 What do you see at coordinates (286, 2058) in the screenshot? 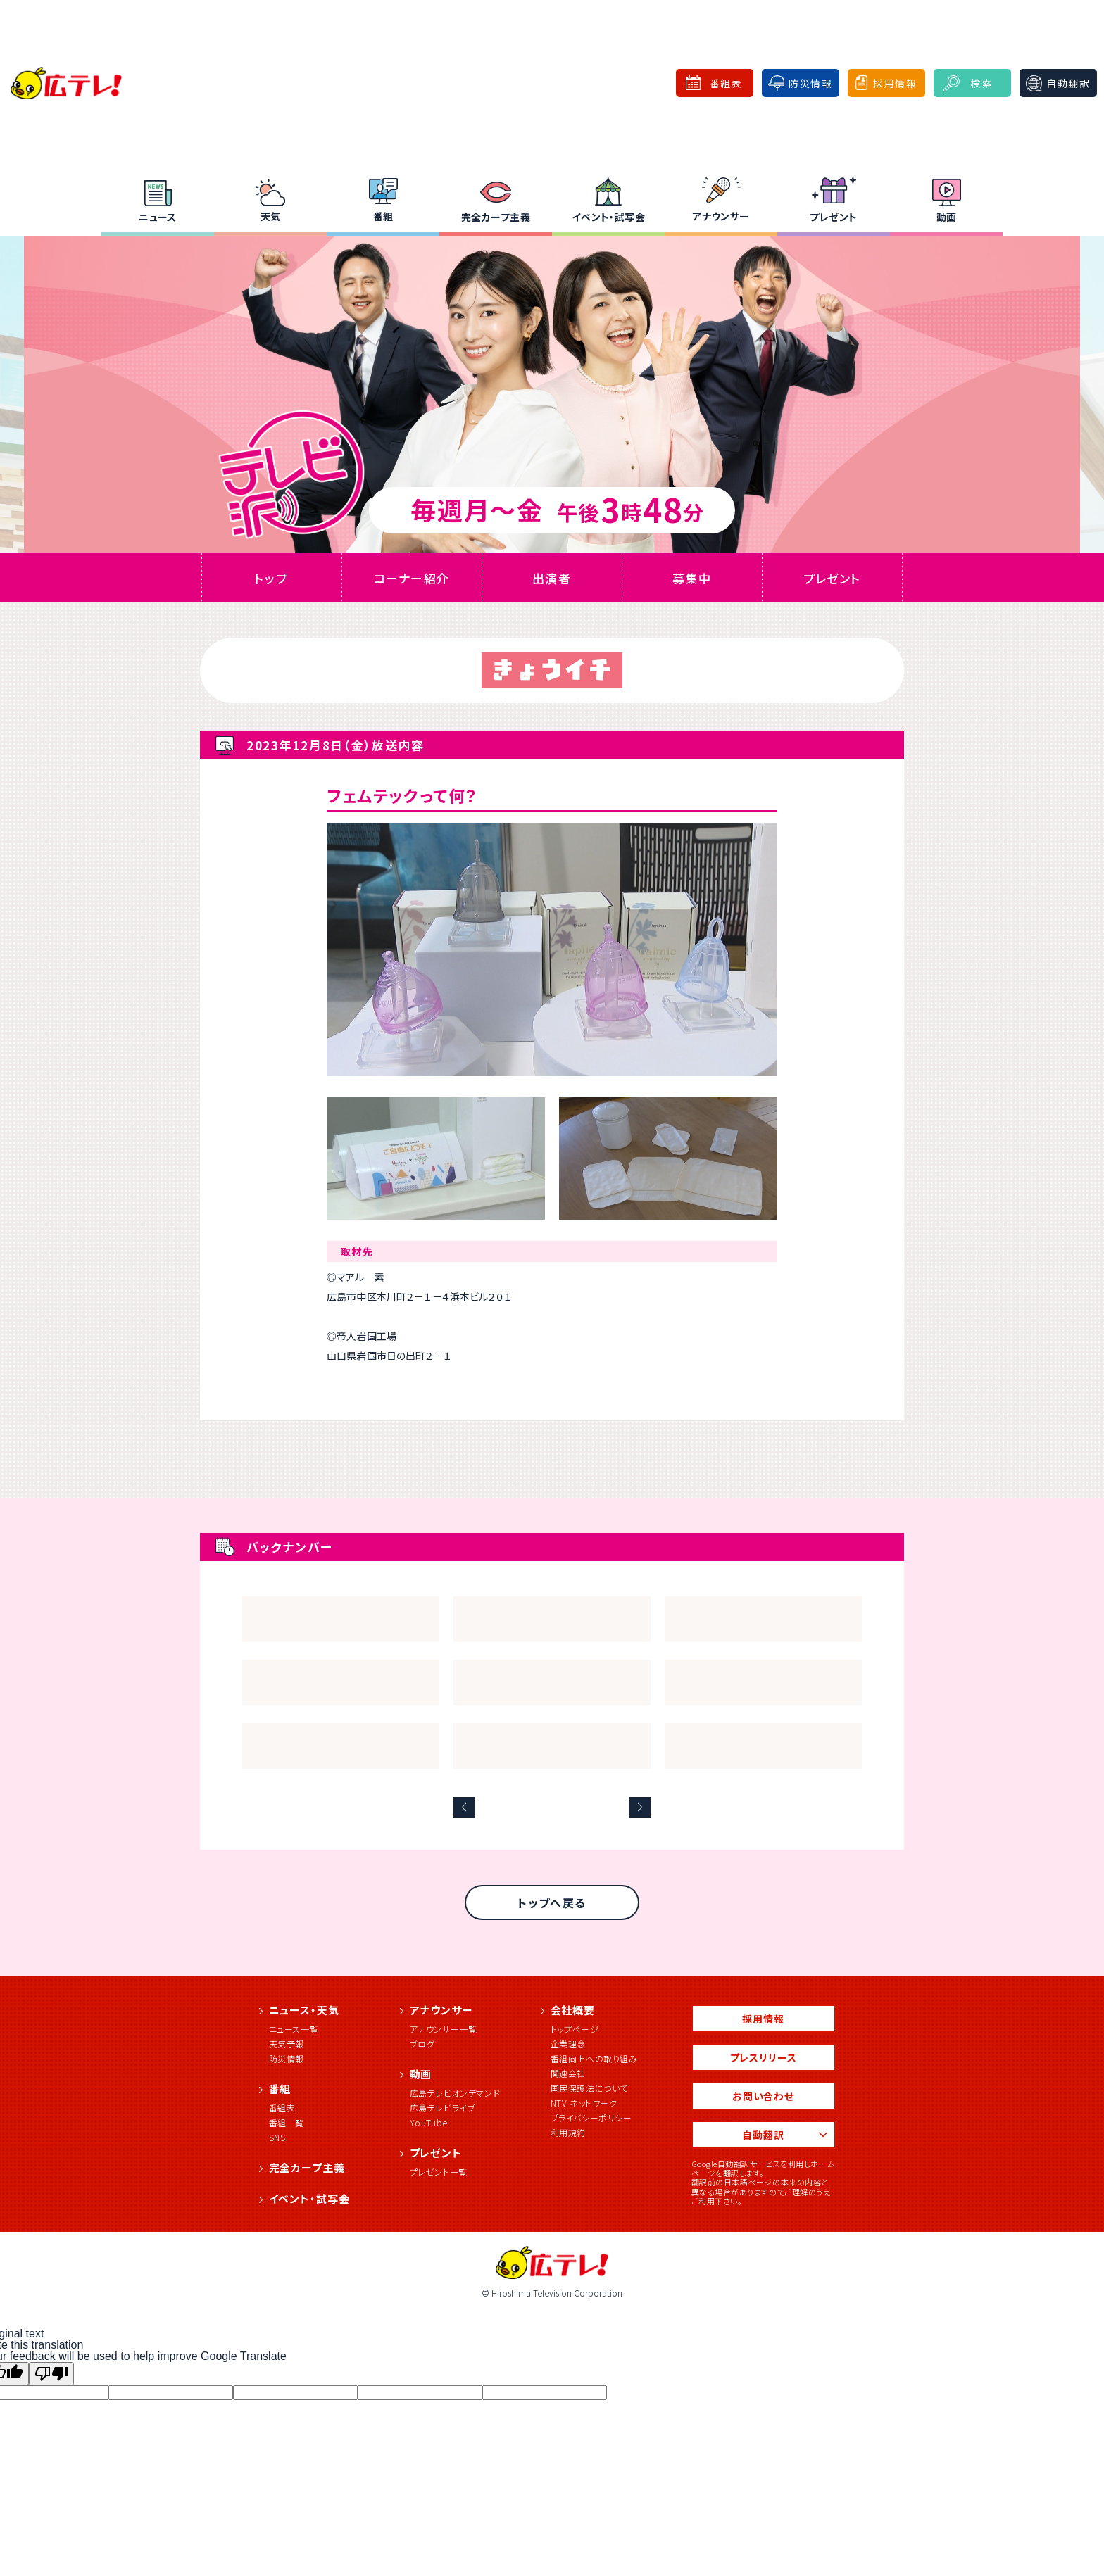
I see `防災情報` at bounding box center [286, 2058].